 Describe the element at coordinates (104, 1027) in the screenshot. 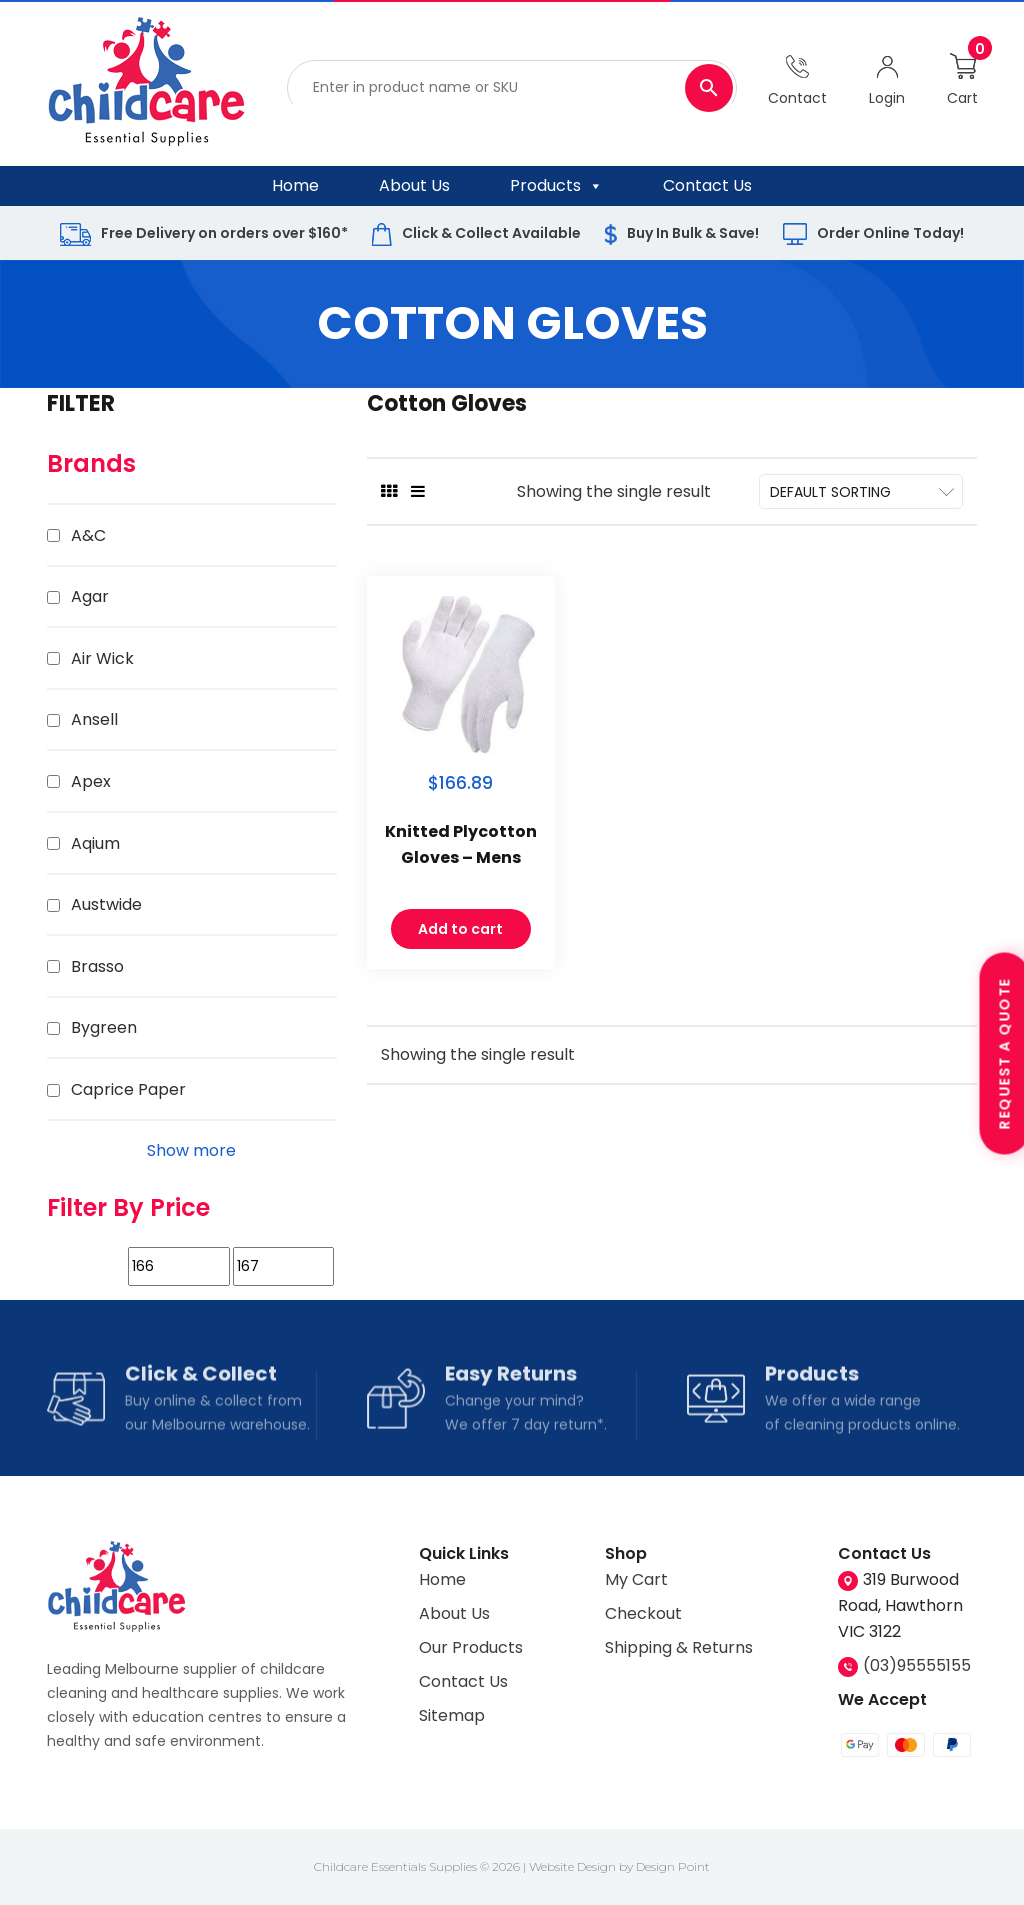

I see `Bygreen` at that location.